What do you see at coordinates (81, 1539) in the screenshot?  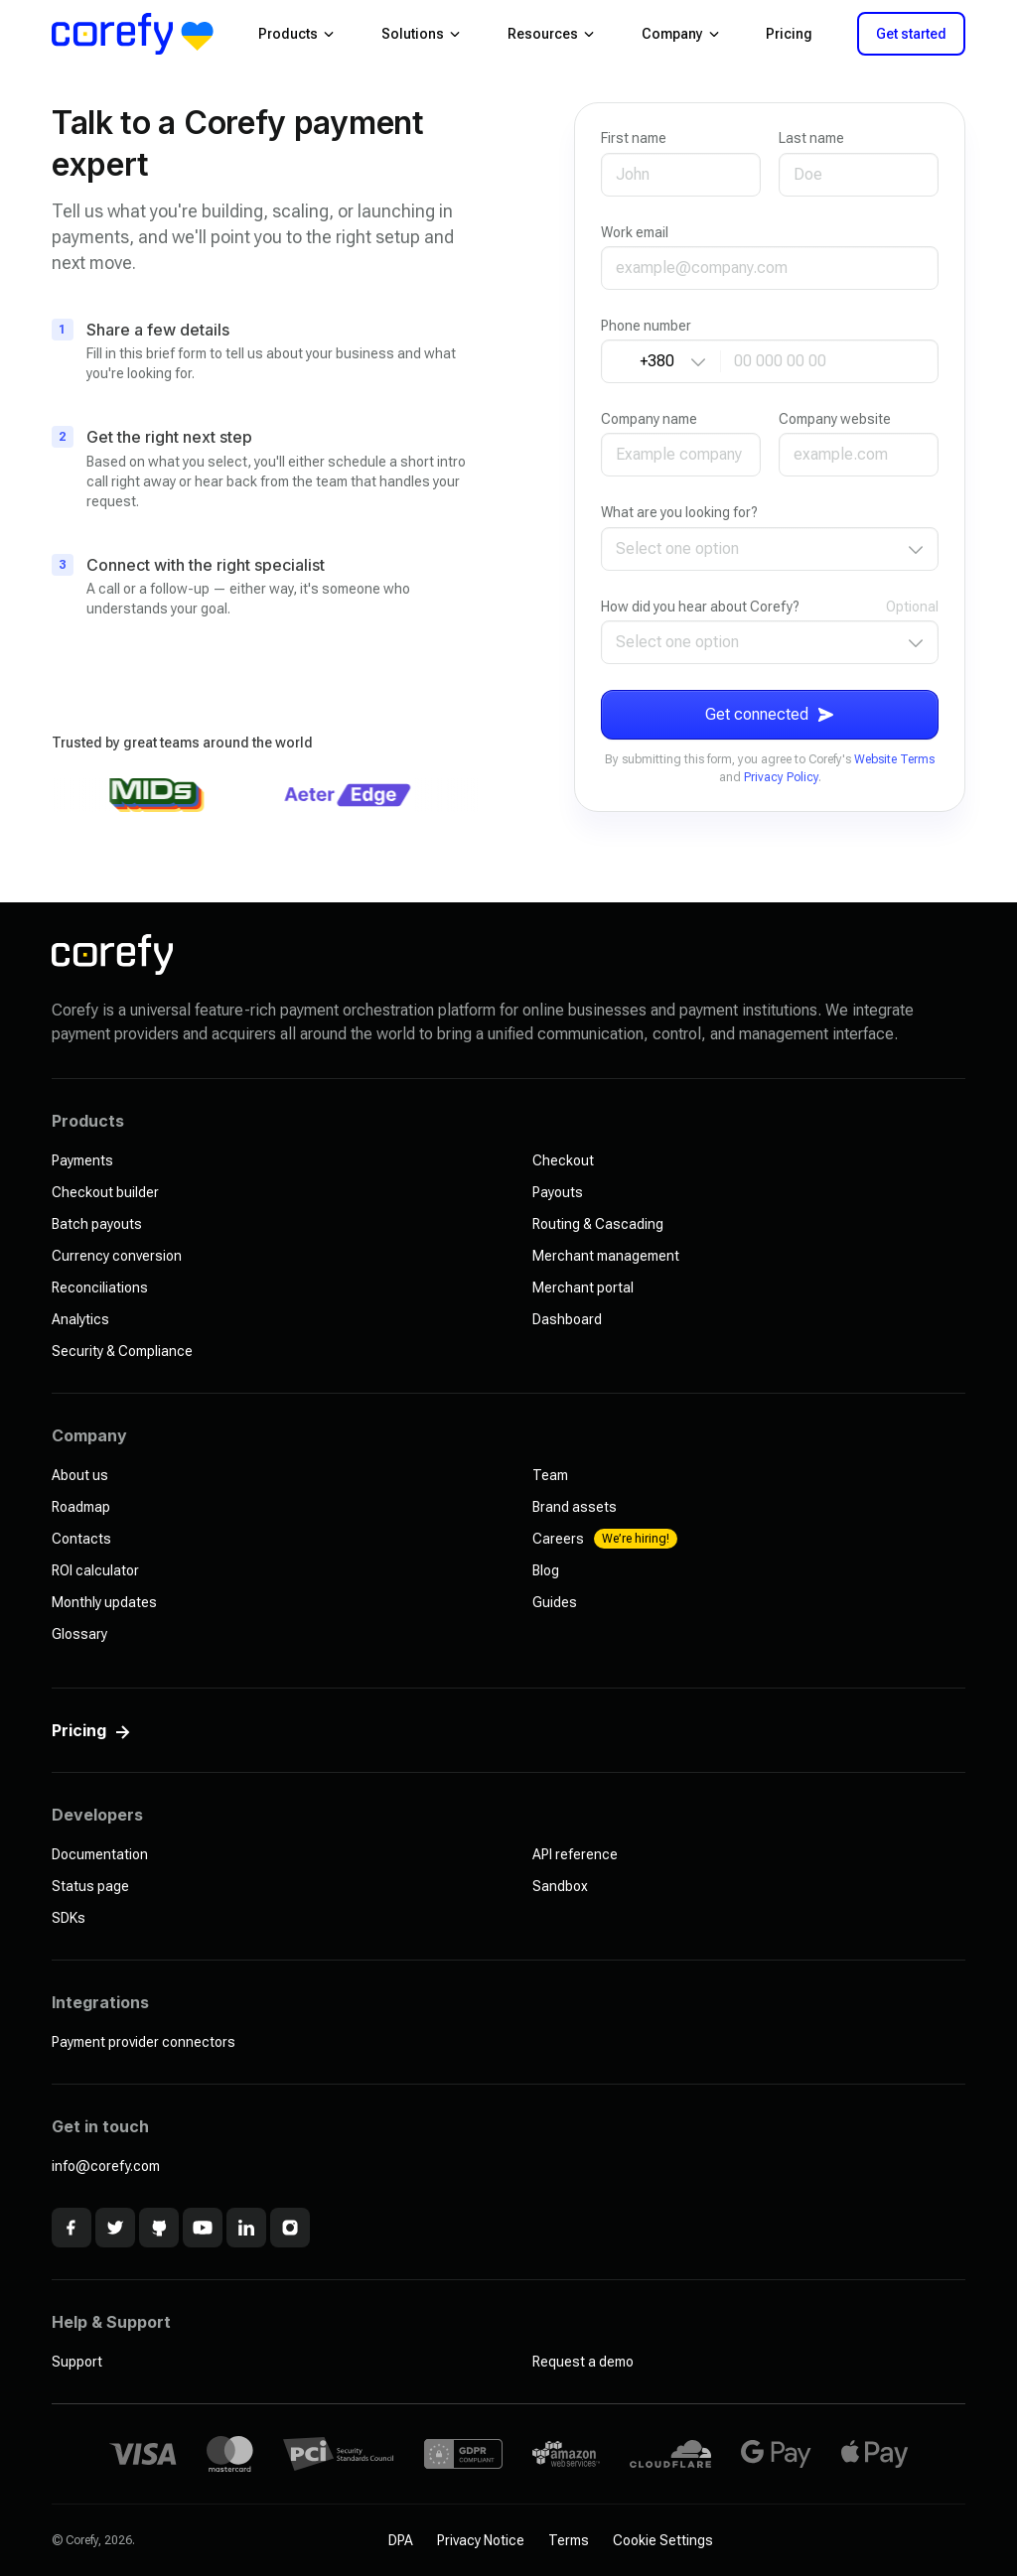 I see `Contacts` at bounding box center [81, 1539].